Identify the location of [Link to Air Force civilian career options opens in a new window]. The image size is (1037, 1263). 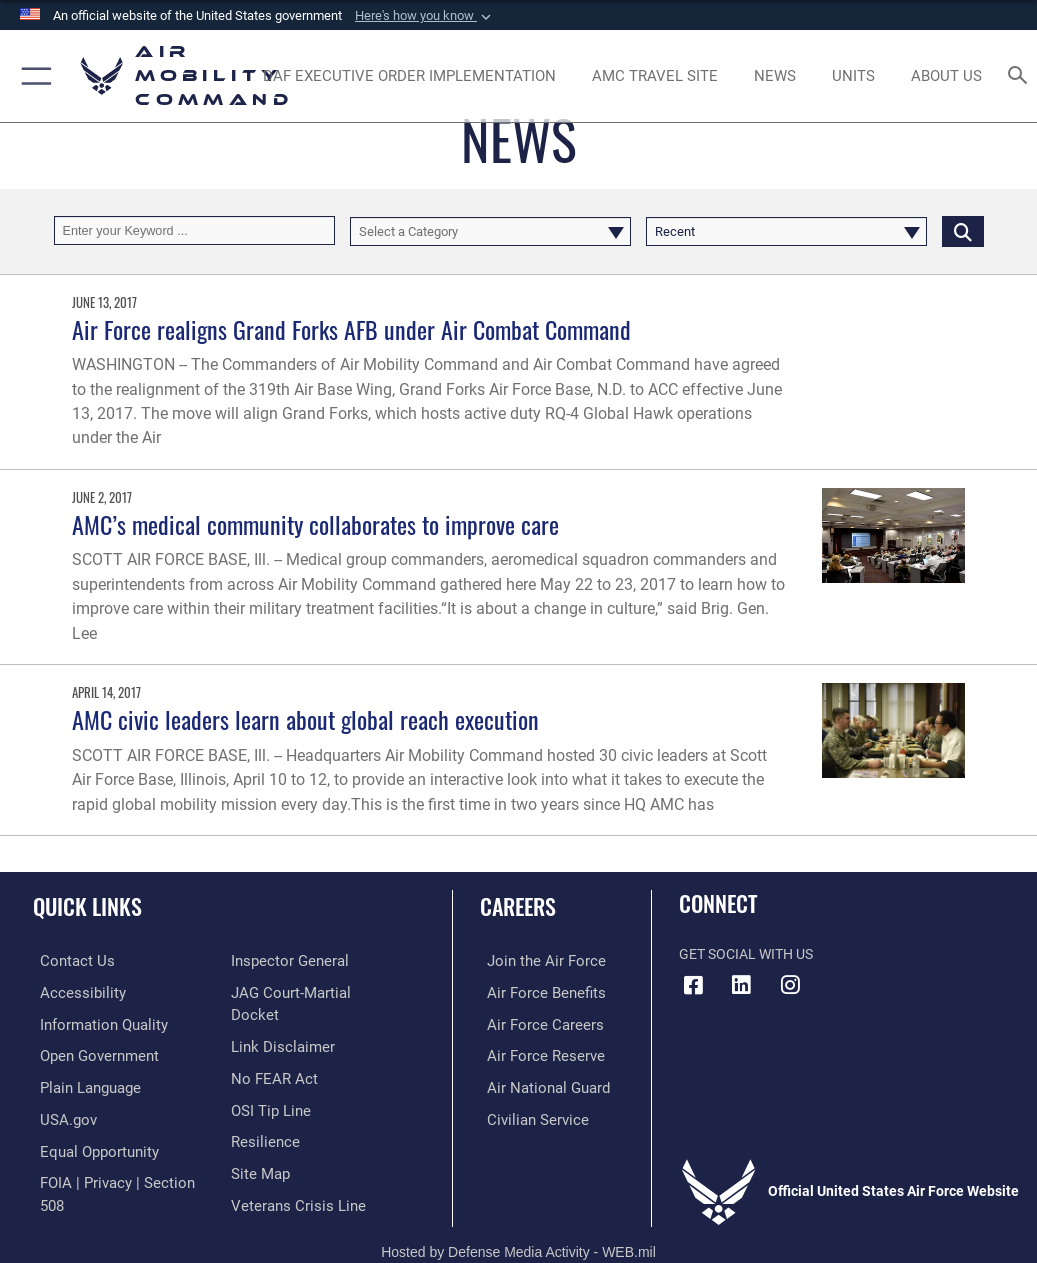
(525, 1114).